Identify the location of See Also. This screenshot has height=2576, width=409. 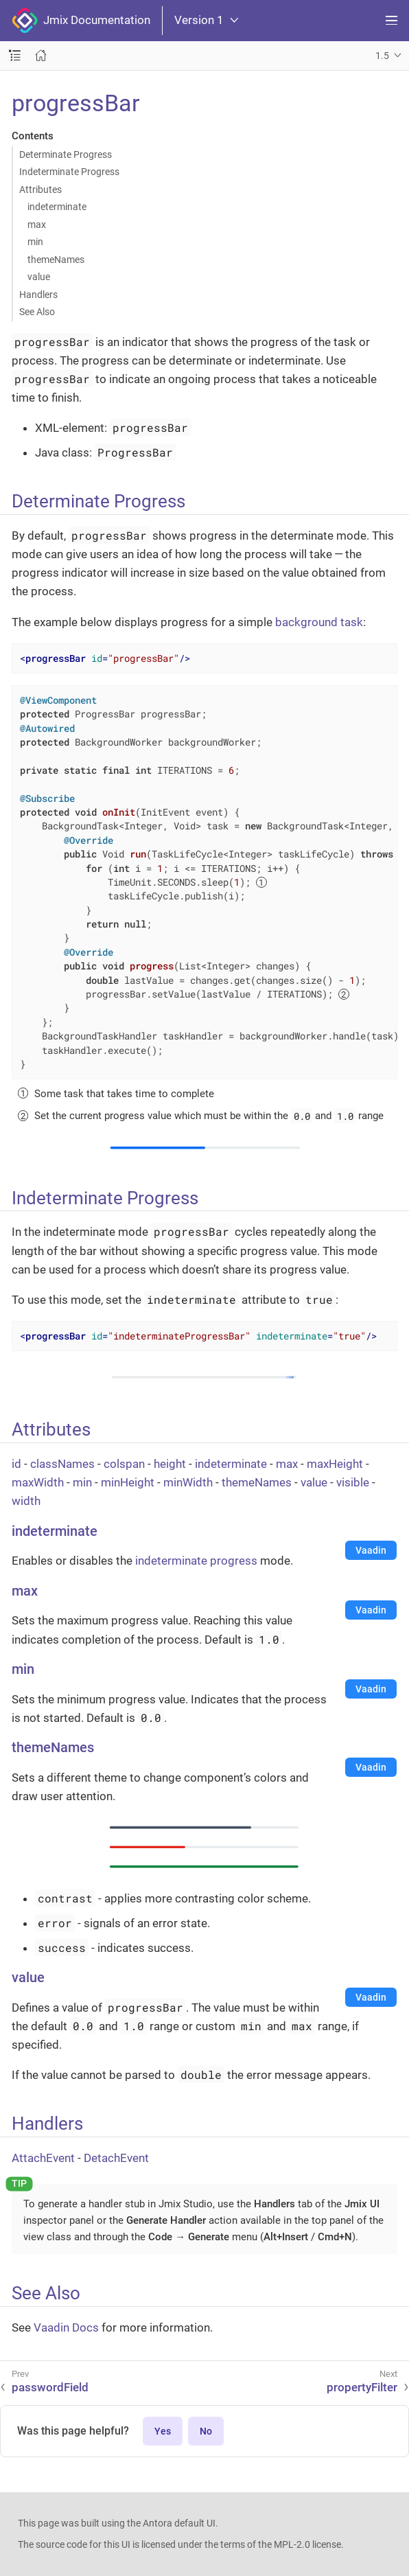
(37, 311).